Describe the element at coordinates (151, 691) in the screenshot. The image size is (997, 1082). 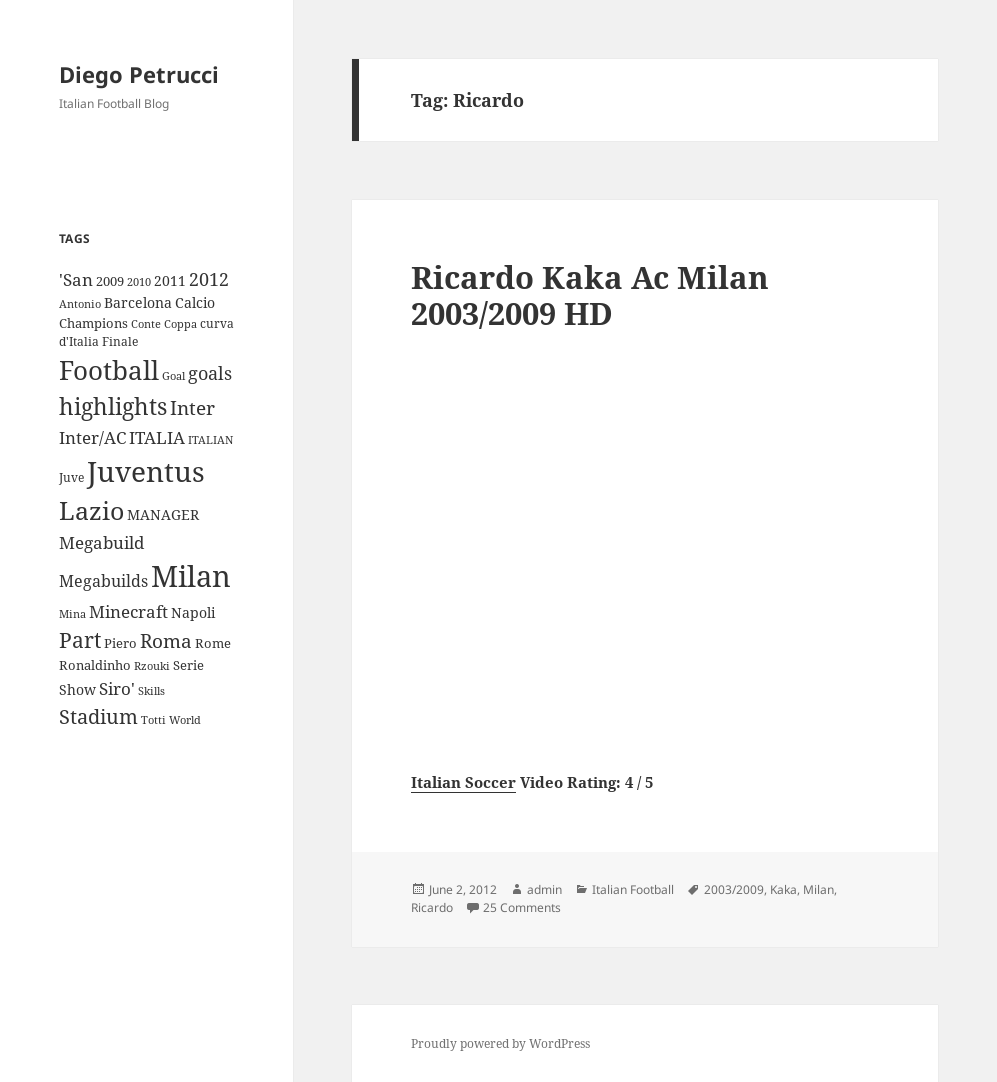
I see `Skills [Skills (7 items)]` at that location.